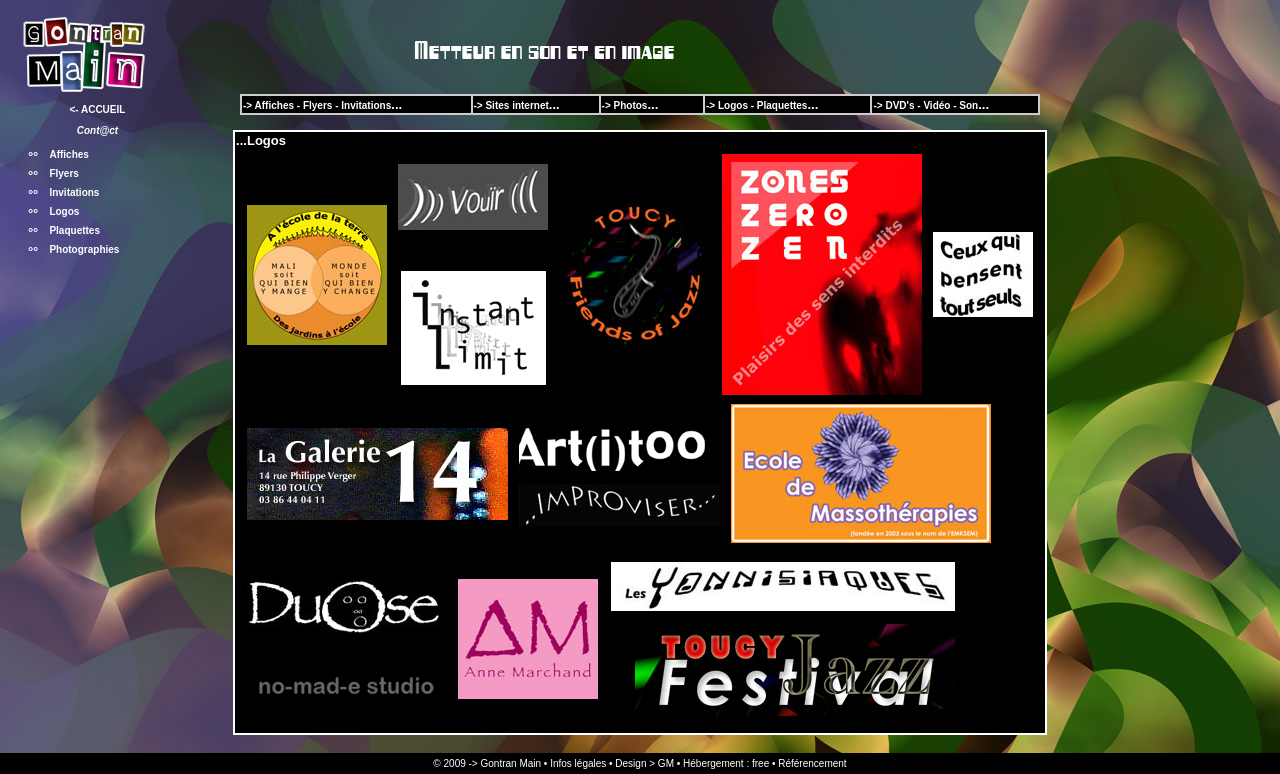 Image resolution: width=1280 pixels, height=774 pixels. Describe the element at coordinates (762, 105) in the screenshot. I see `Logos - Plaquettes` at that location.